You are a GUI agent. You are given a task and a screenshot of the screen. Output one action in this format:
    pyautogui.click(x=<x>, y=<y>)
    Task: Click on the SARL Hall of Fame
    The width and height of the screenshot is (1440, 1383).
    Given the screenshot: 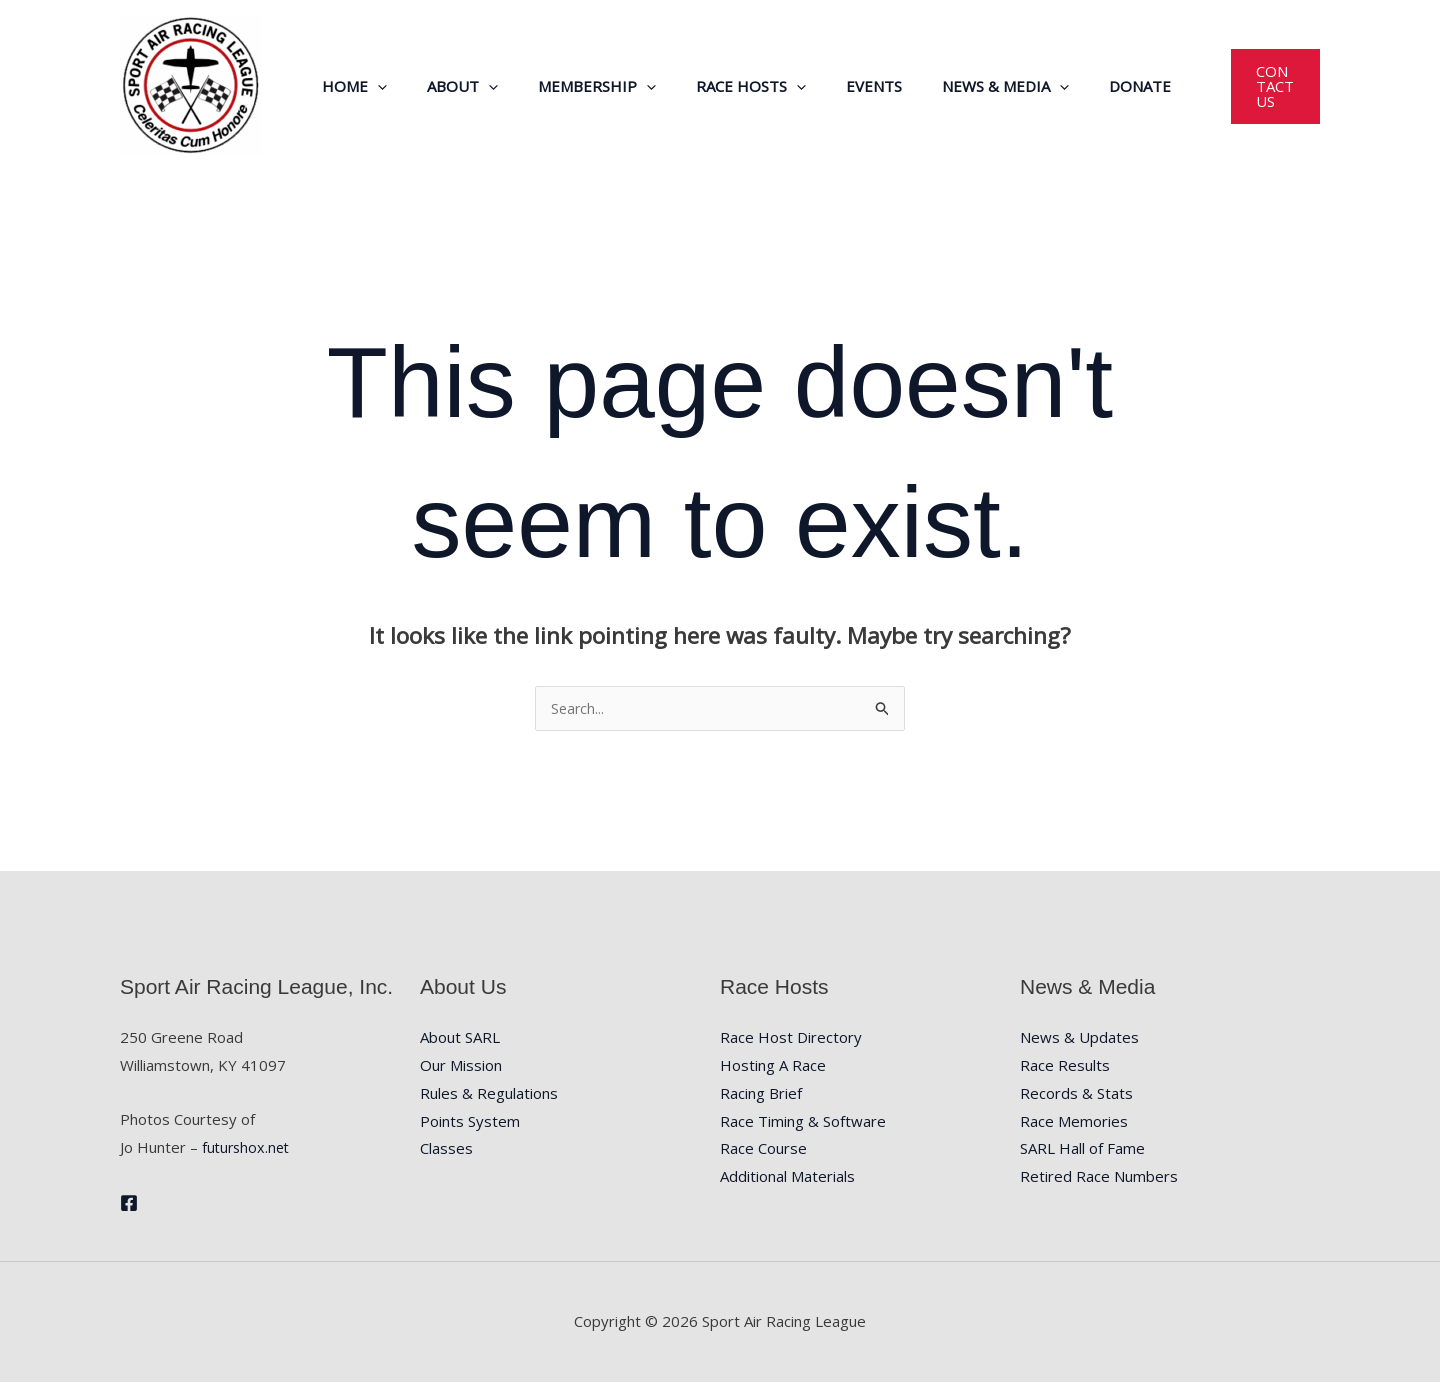 What is the action you would take?
    pyautogui.click(x=1082, y=1149)
    